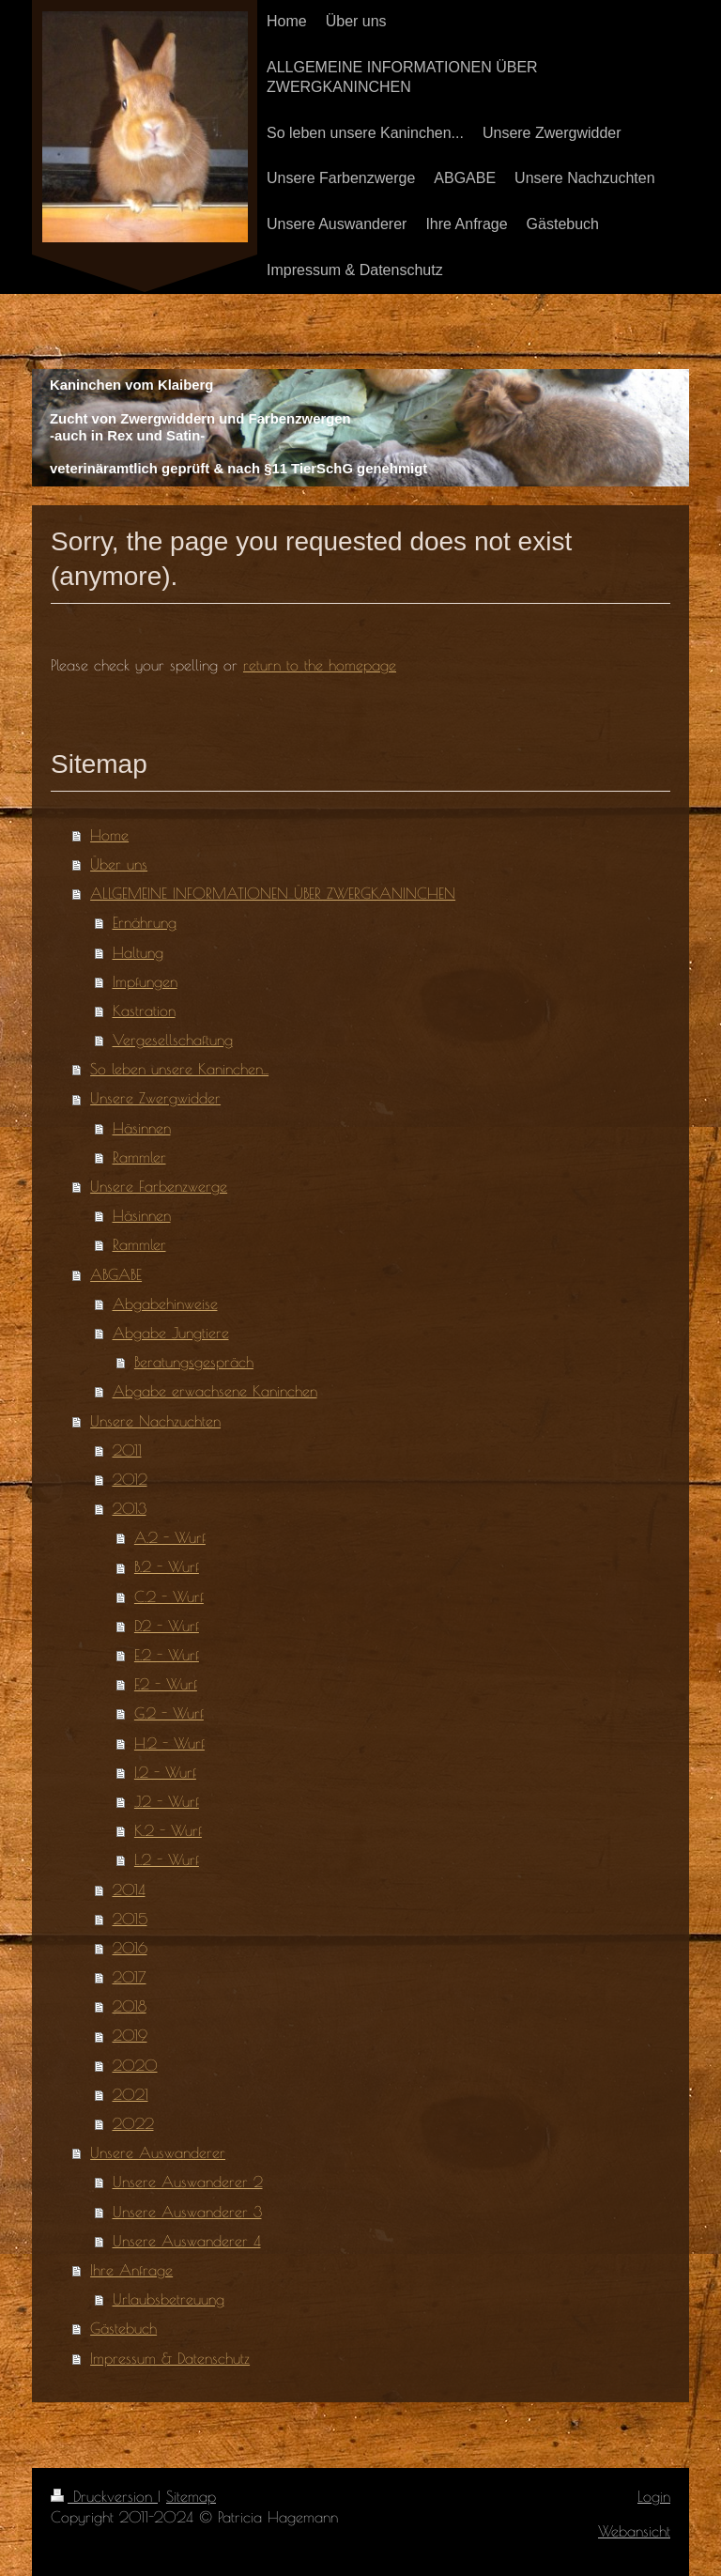  Describe the element at coordinates (155, 1420) in the screenshot. I see `Unsere Nachzuchten` at that location.